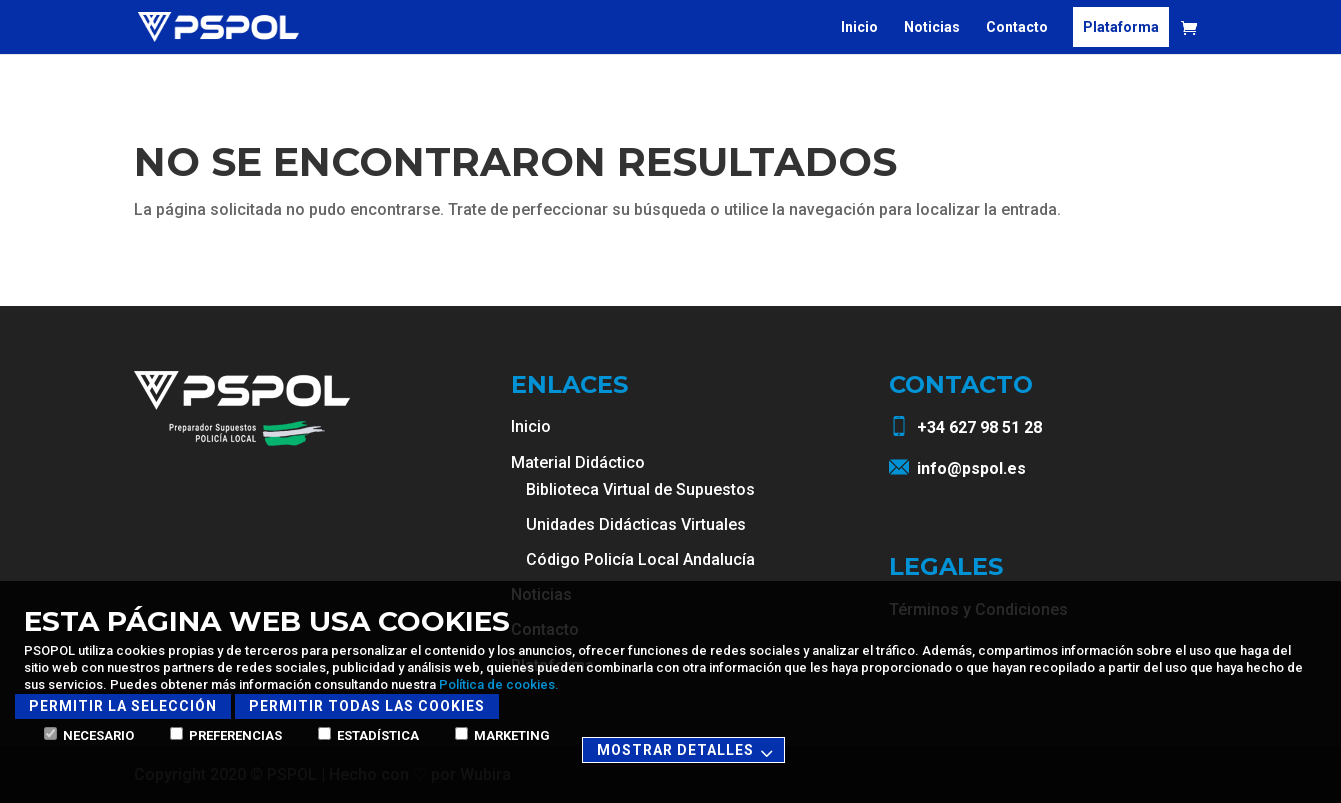 Image resolution: width=1341 pixels, height=803 pixels. I want to click on Inicio, so click(859, 27).